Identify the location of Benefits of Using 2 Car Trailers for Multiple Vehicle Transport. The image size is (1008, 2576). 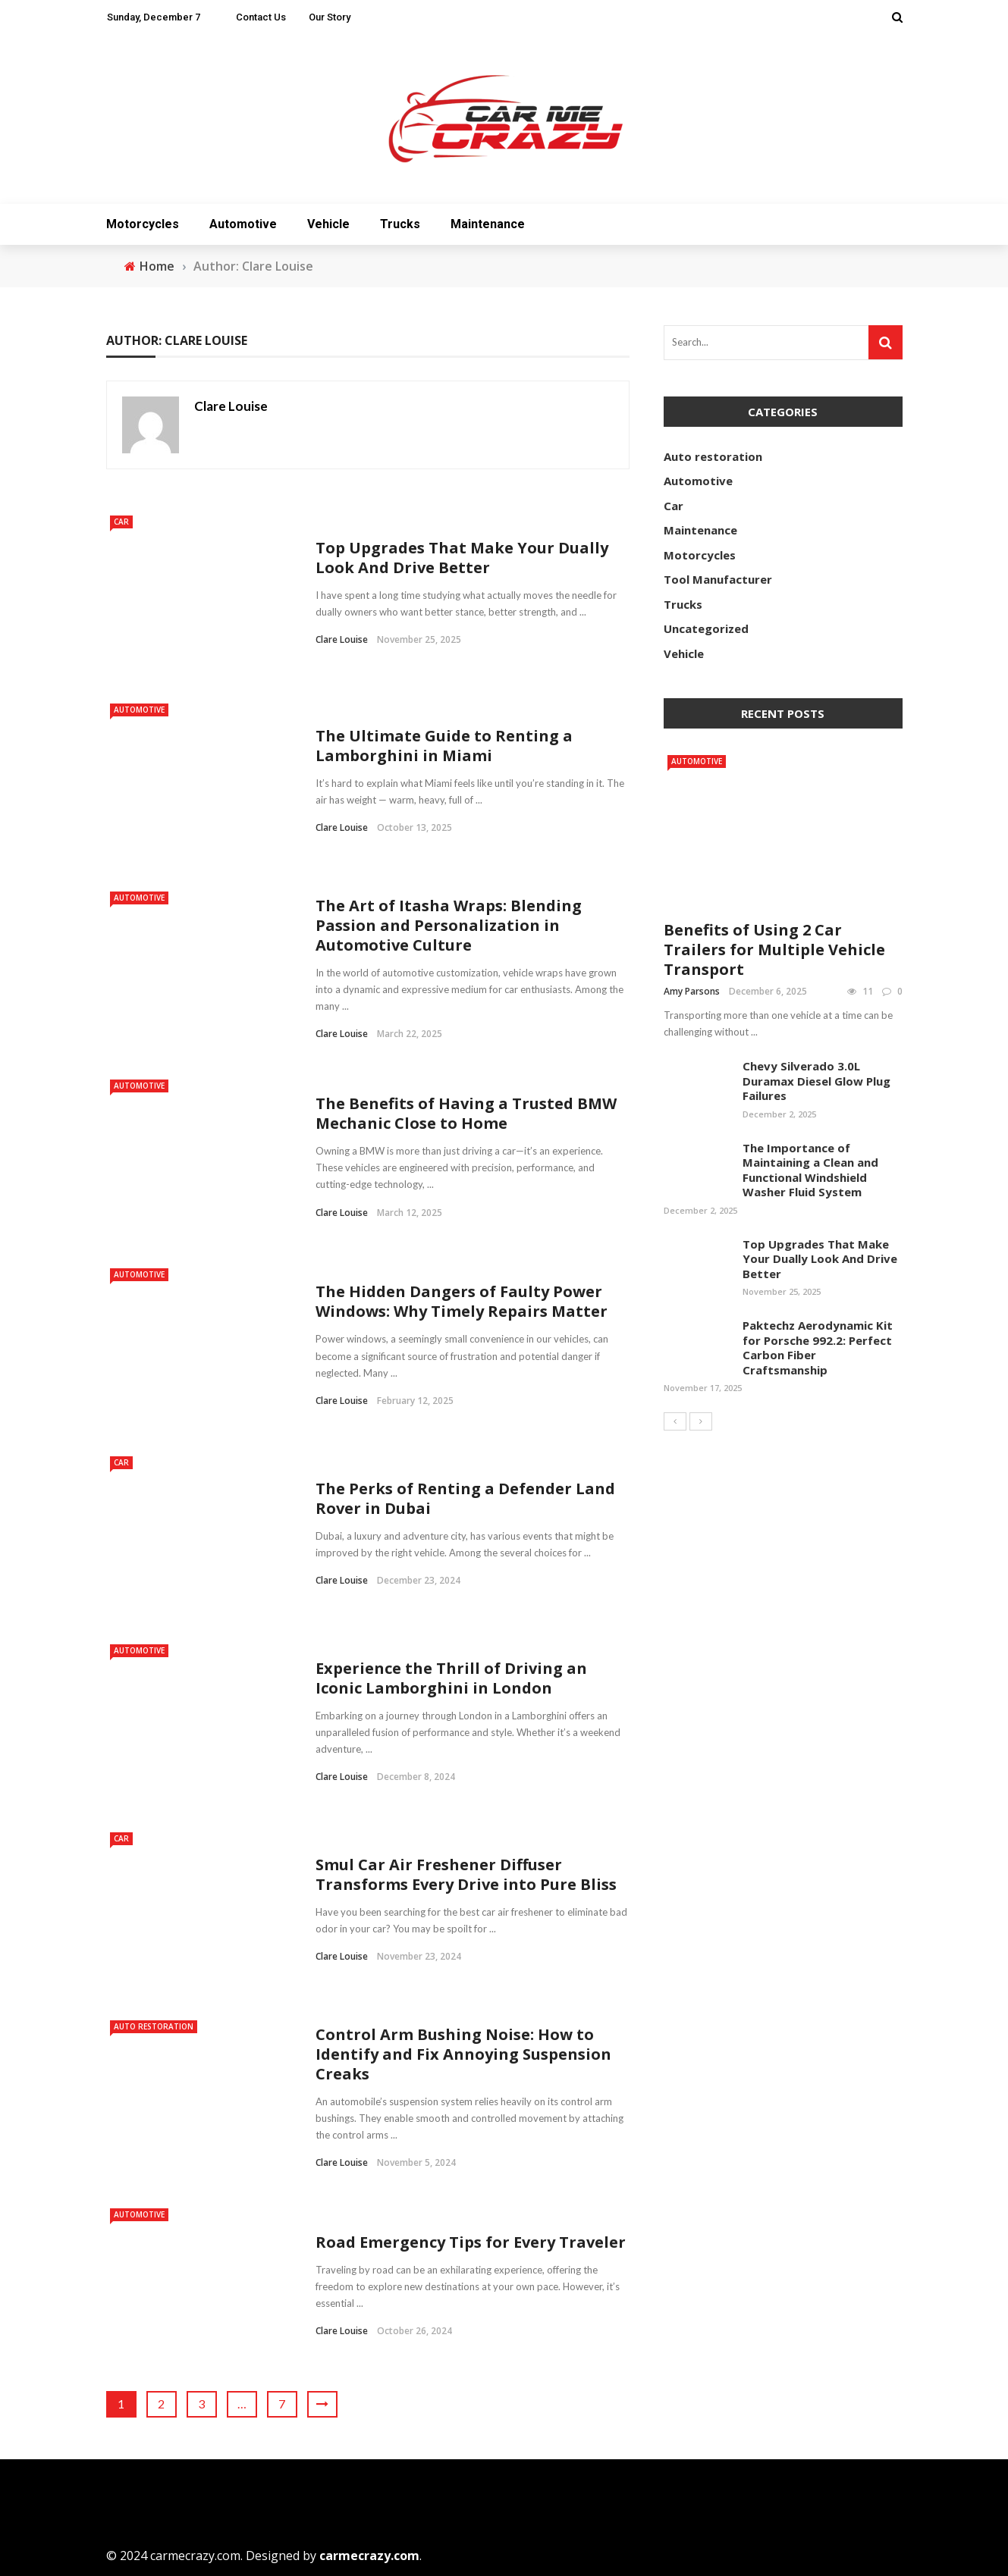
(774, 949).